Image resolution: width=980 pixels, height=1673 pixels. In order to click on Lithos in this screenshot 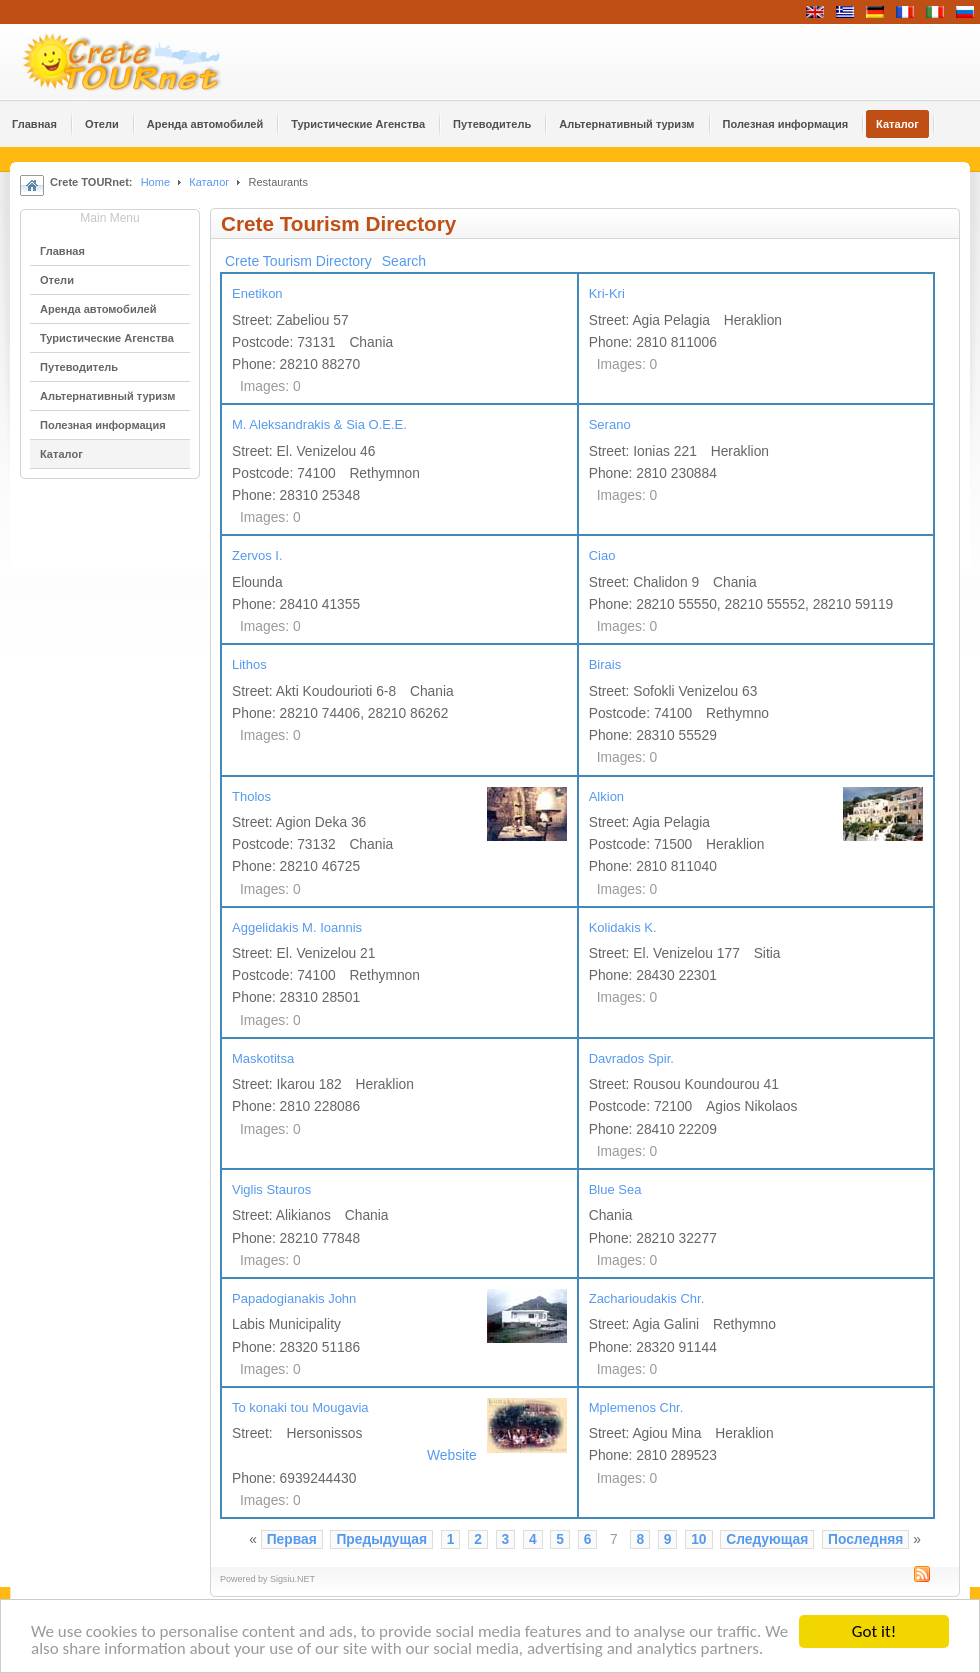, I will do `click(249, 664)`.